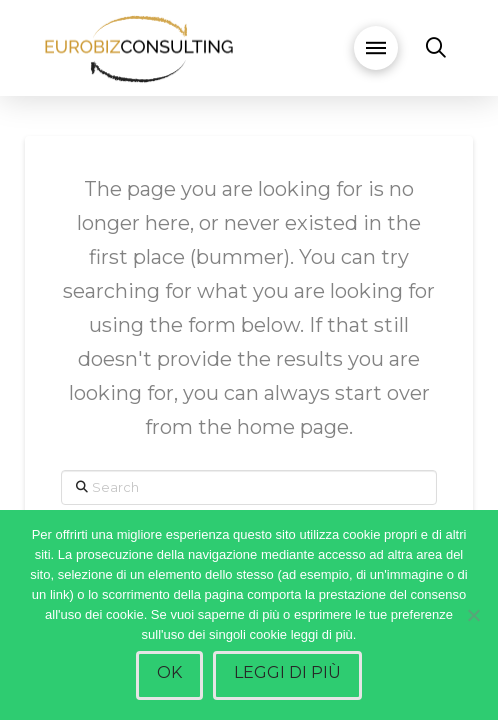  Describe the element at coordinates (473, 615) in the screenshot. I see `[No]` at that location.